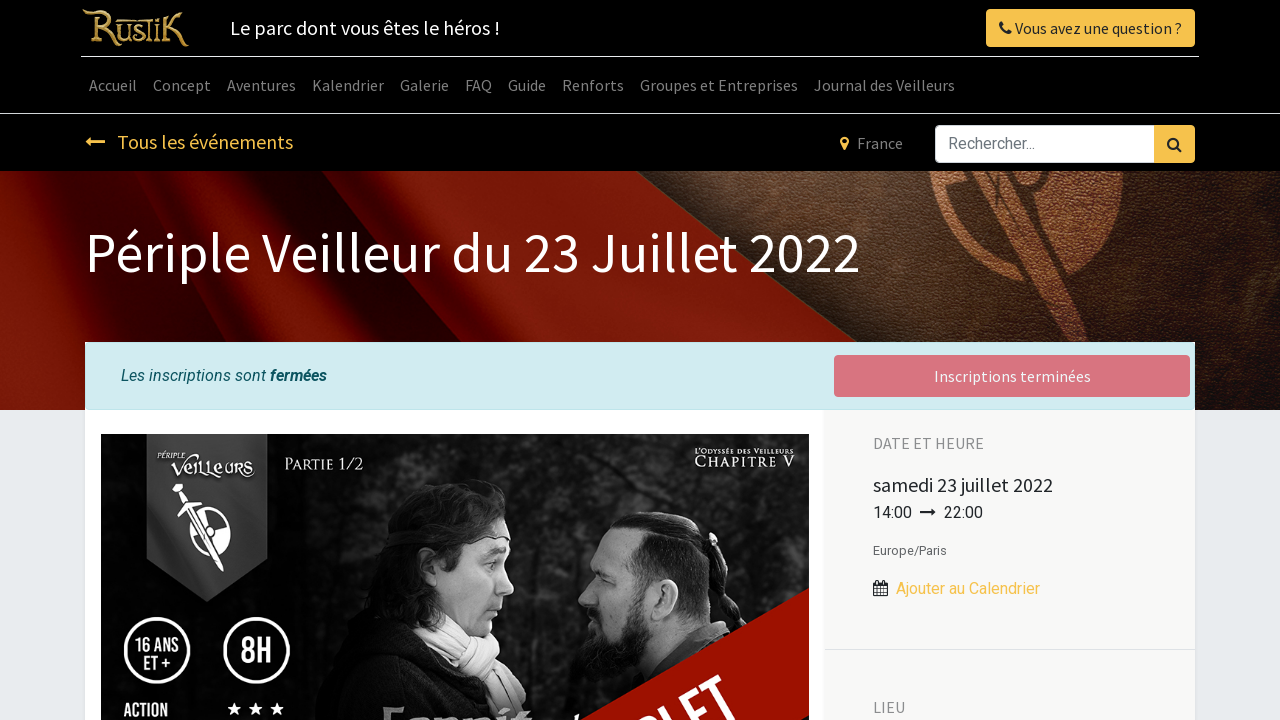 The width and height of the screenshot is (1280, 720). I want to click on [menuitem], so click(117, 85).